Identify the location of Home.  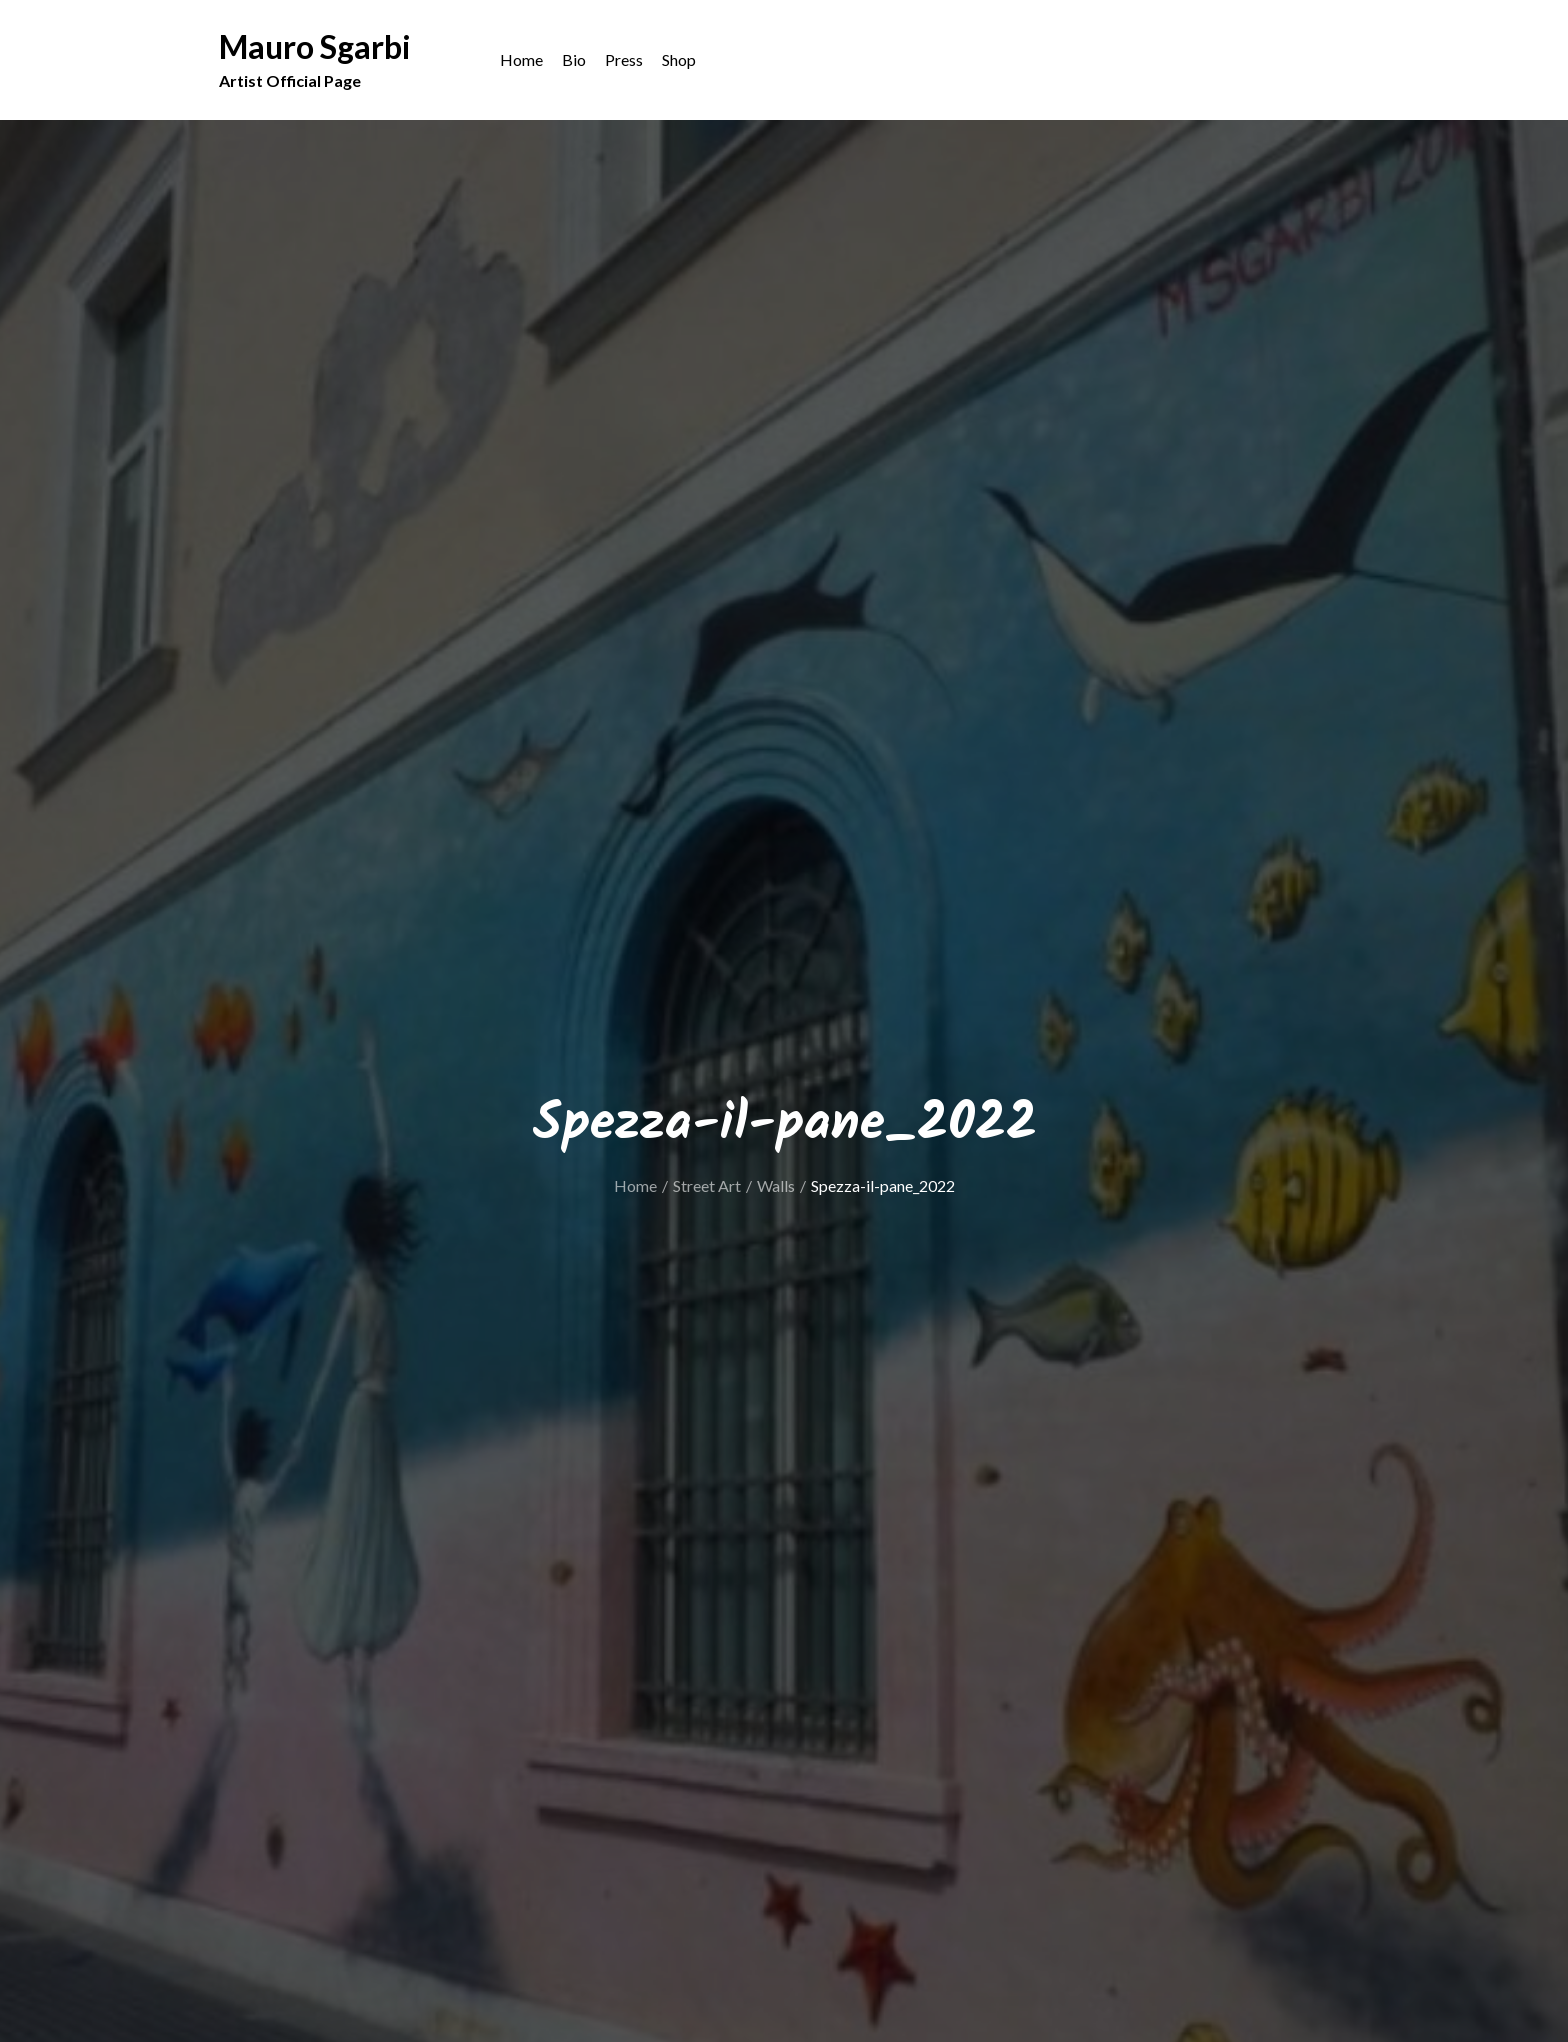
(521, 60).